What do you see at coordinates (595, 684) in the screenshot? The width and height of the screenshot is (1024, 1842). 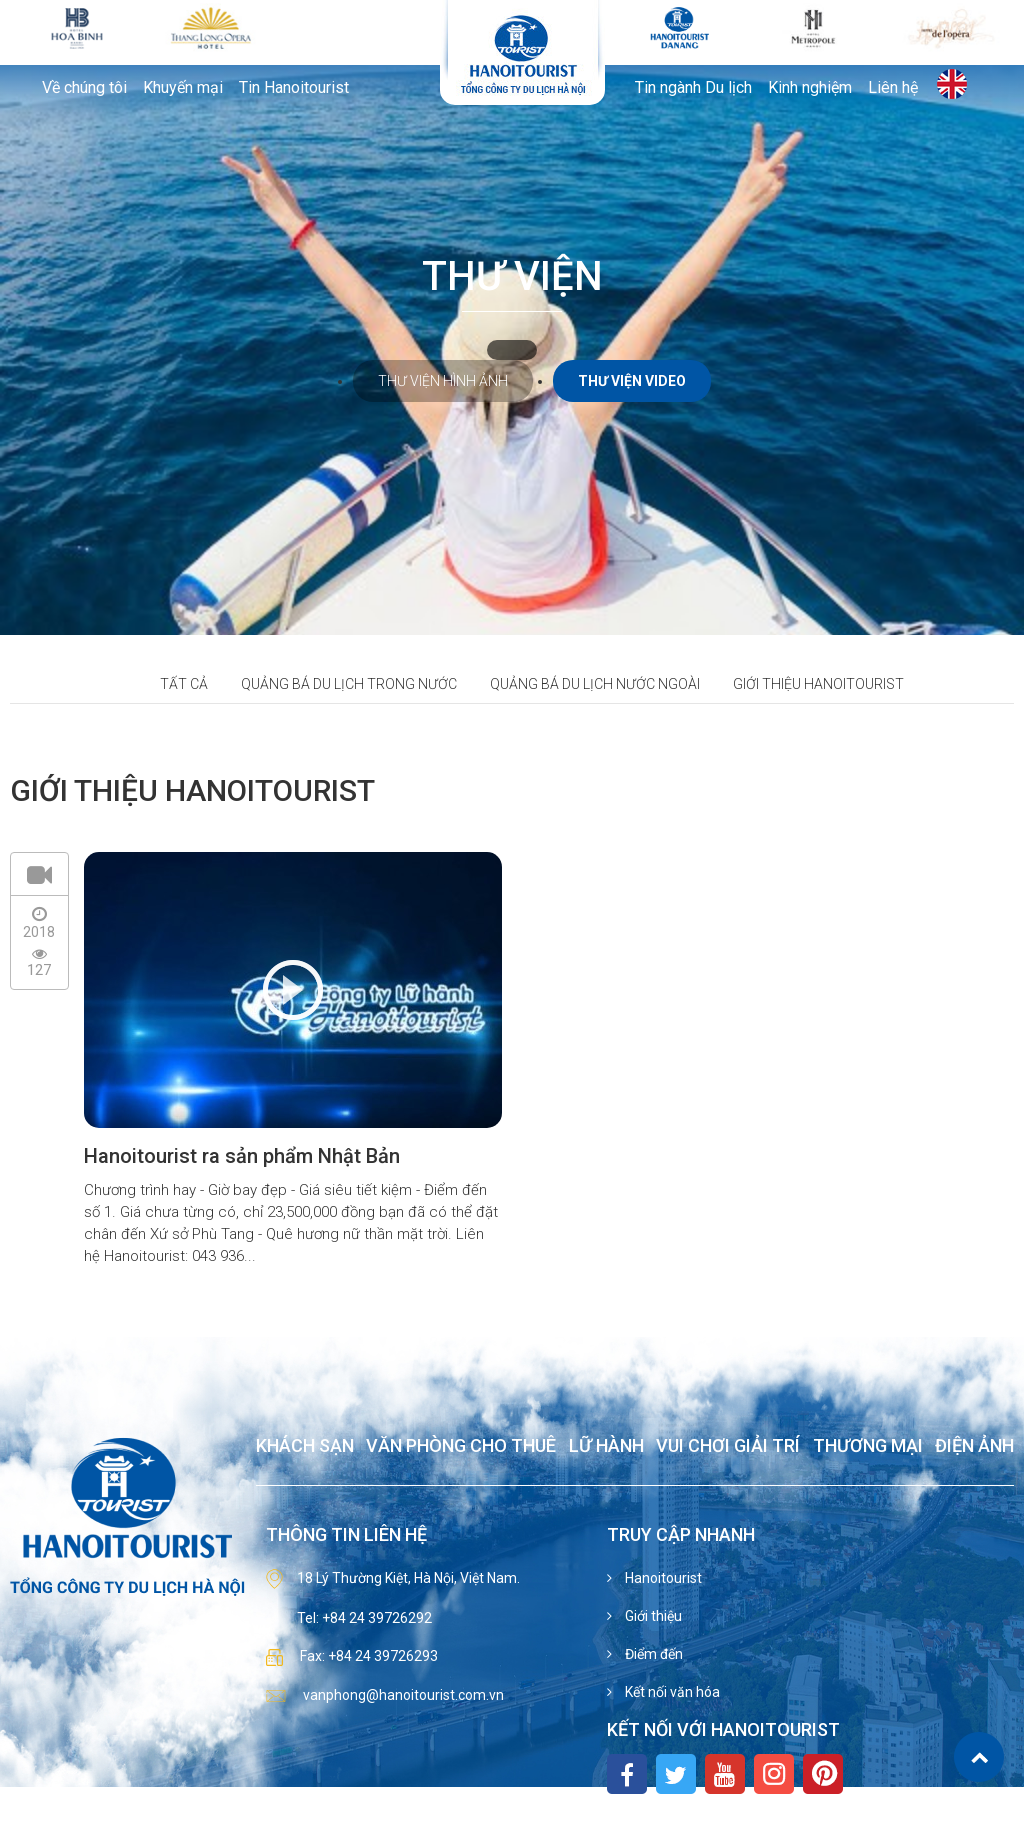 I see `Quảng bá du lịch nước ngoài` at bounding box center [595, 684].